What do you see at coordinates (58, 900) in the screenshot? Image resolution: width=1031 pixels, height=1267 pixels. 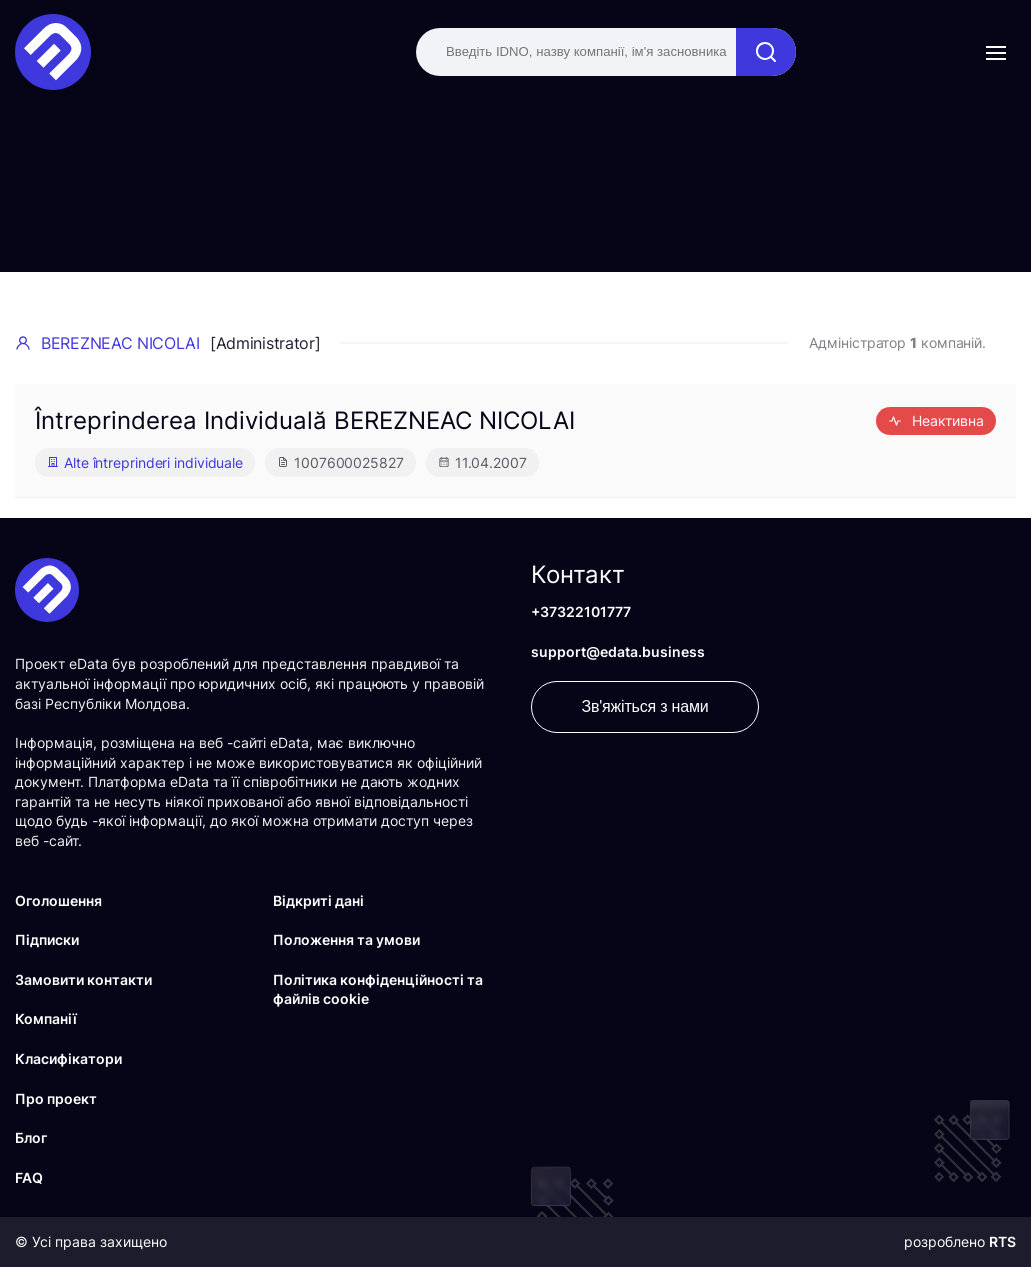 I see `Оголошення` at bounding box center [58, 900].